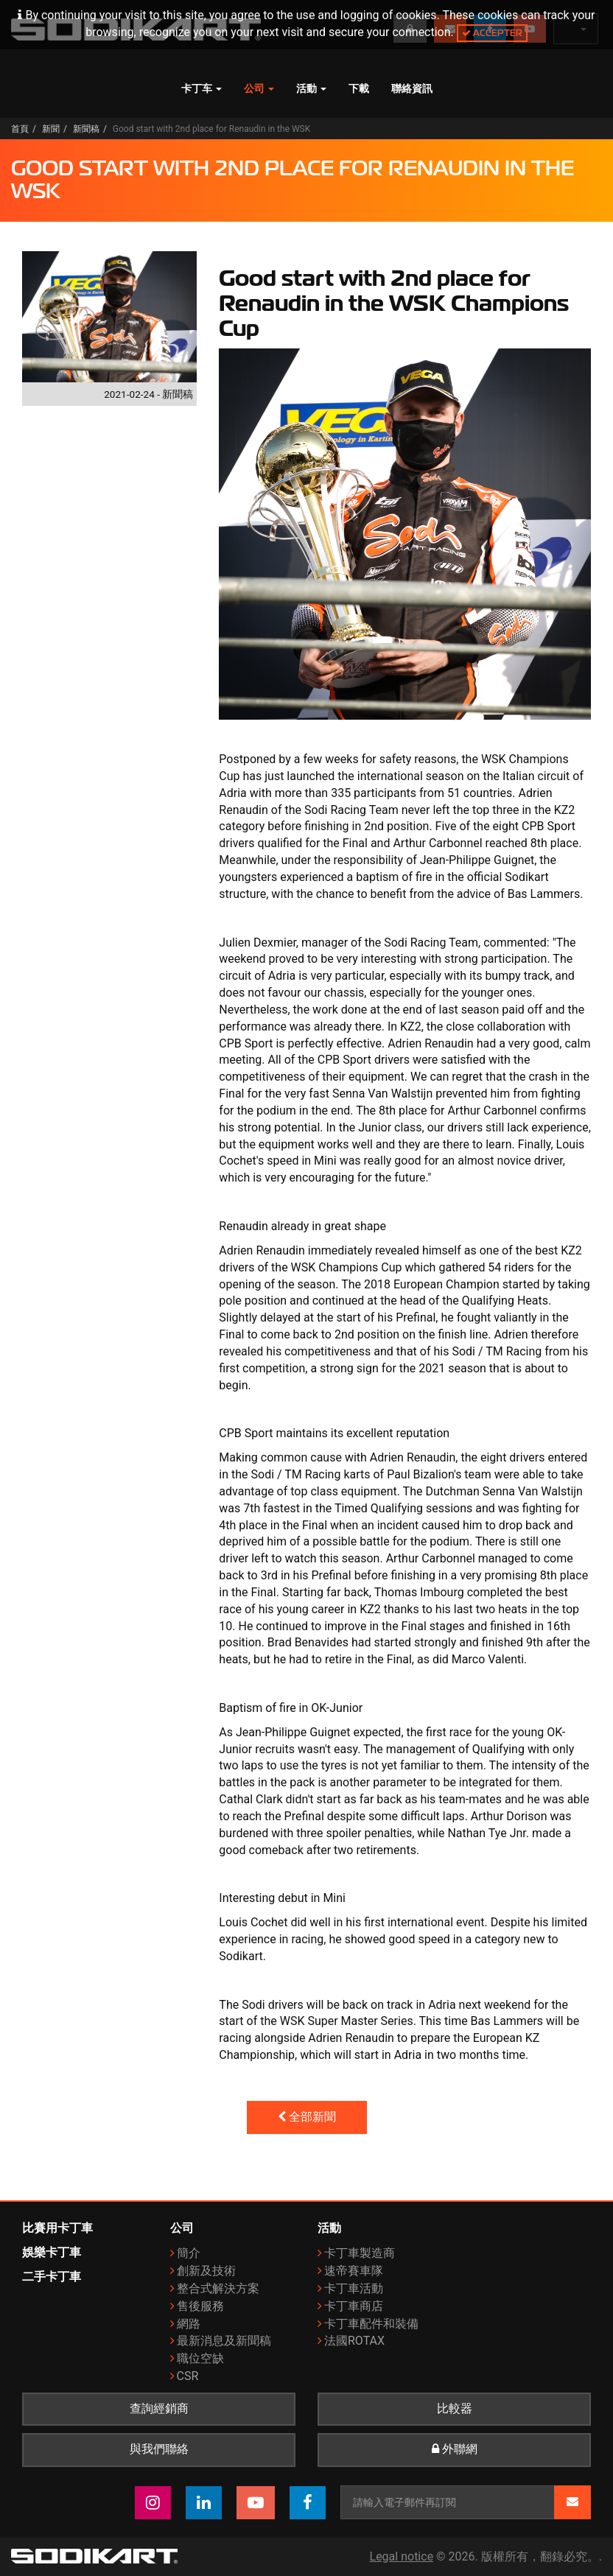 This screenshot has height=2576, width=613. What do you see at coordinates (201, 88) in the screenshot?
I see `卡丁车 [button]` at bounding box center [201, 88].